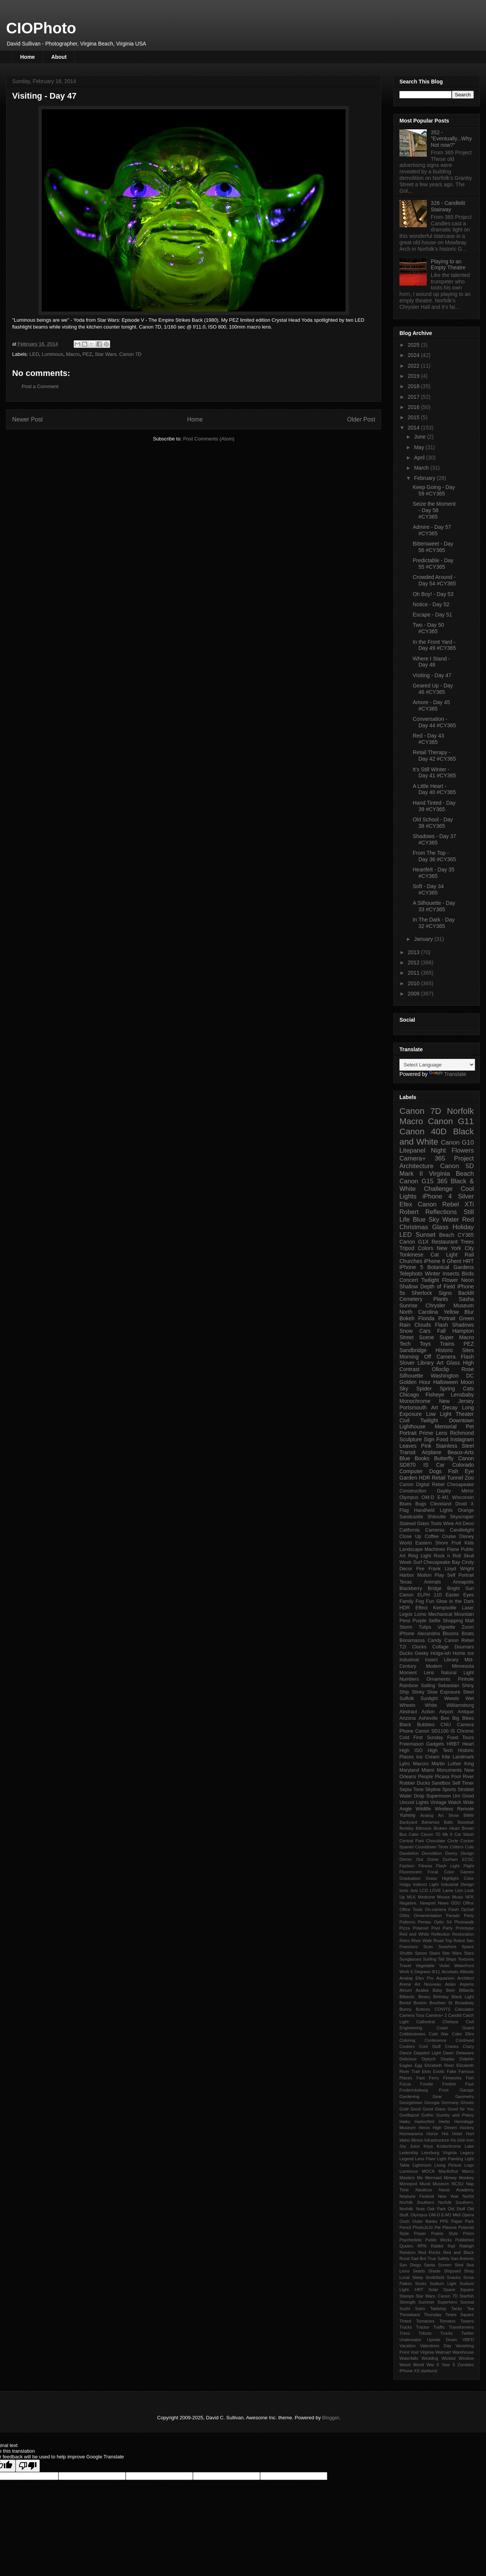  I want to click on Tracks, so click(405, 2327).